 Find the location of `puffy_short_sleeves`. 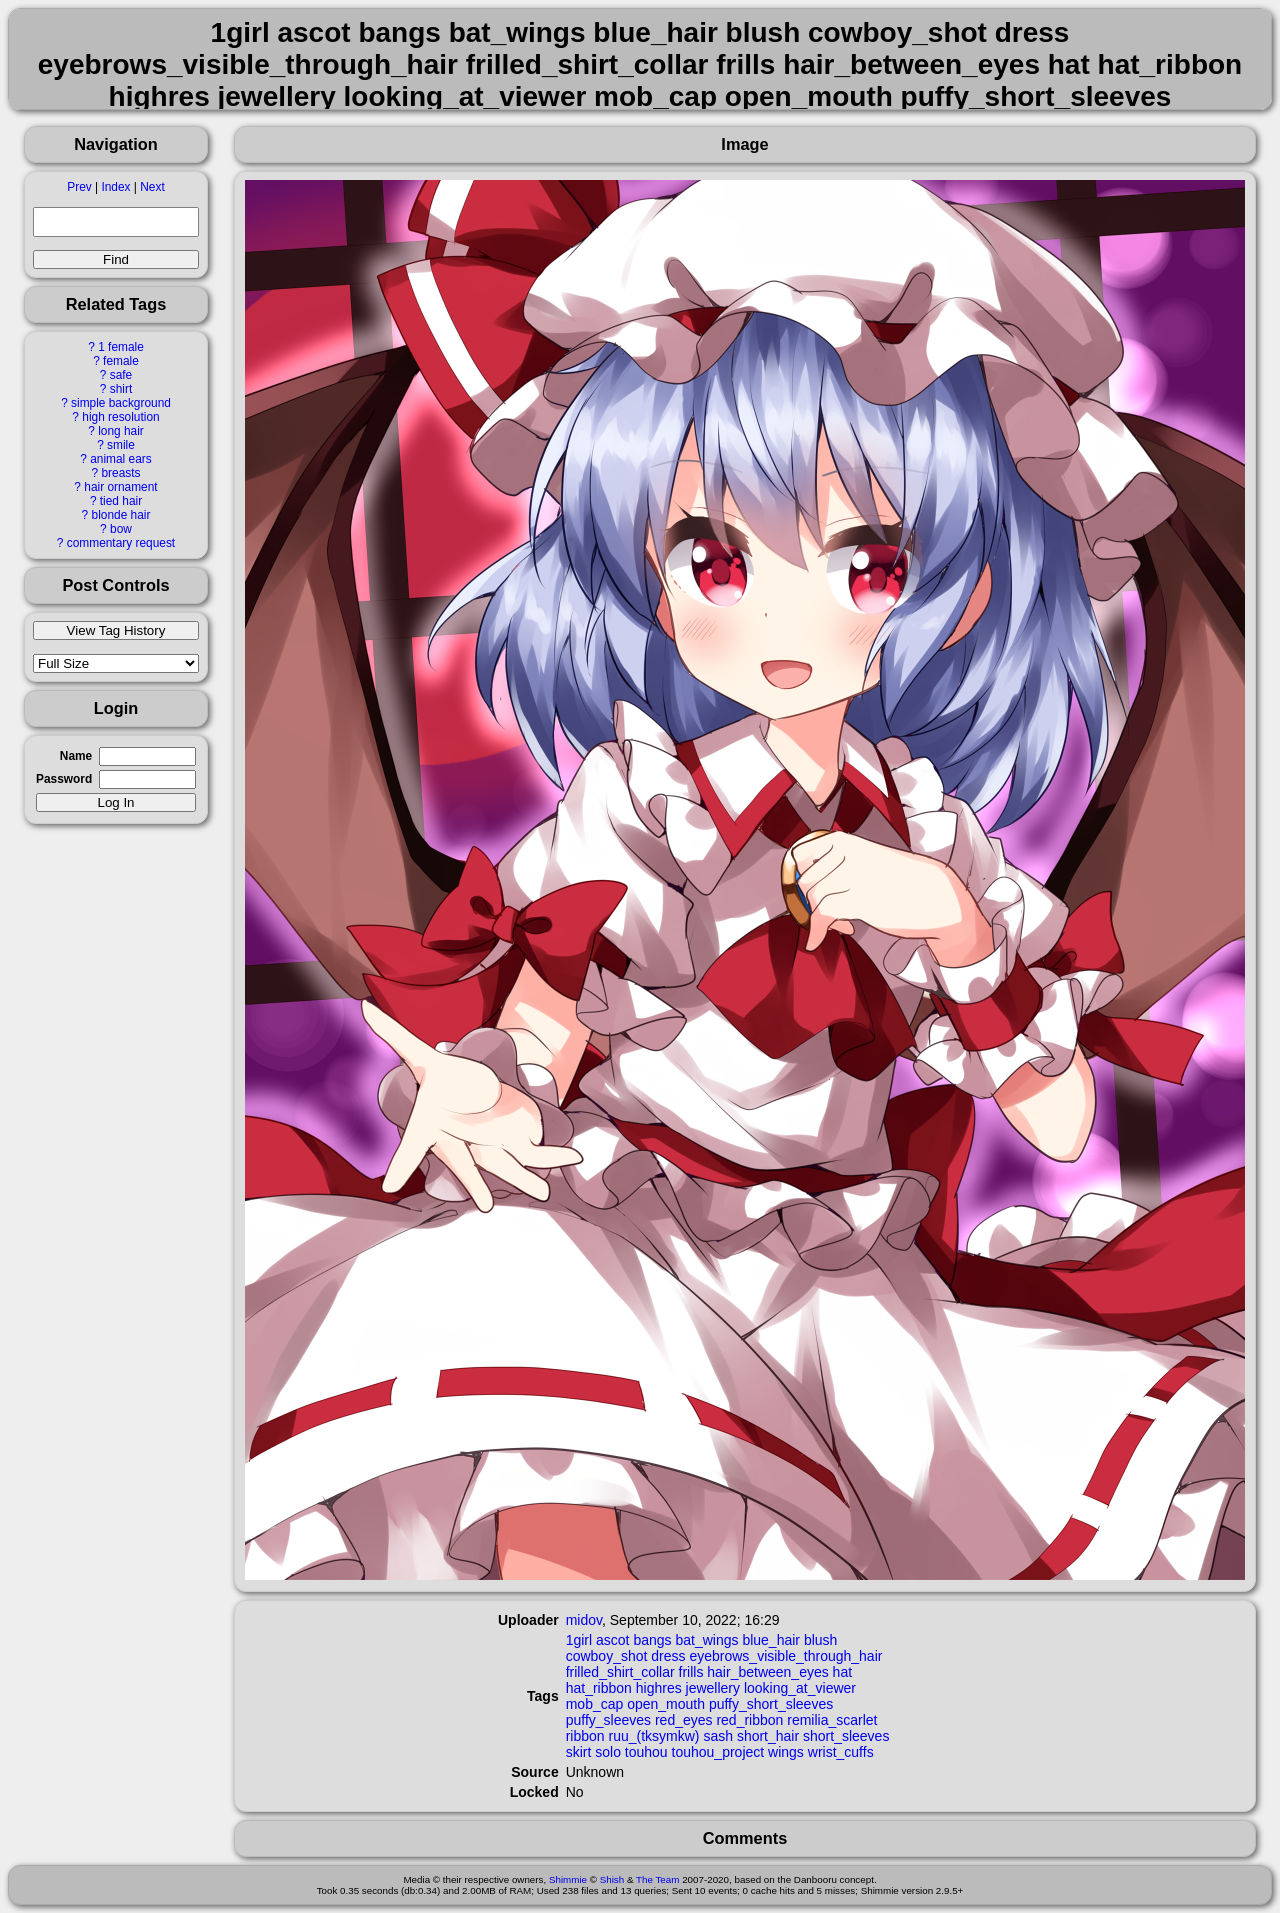

puffy_short_sleeves is located at coordinates (771, 1704).